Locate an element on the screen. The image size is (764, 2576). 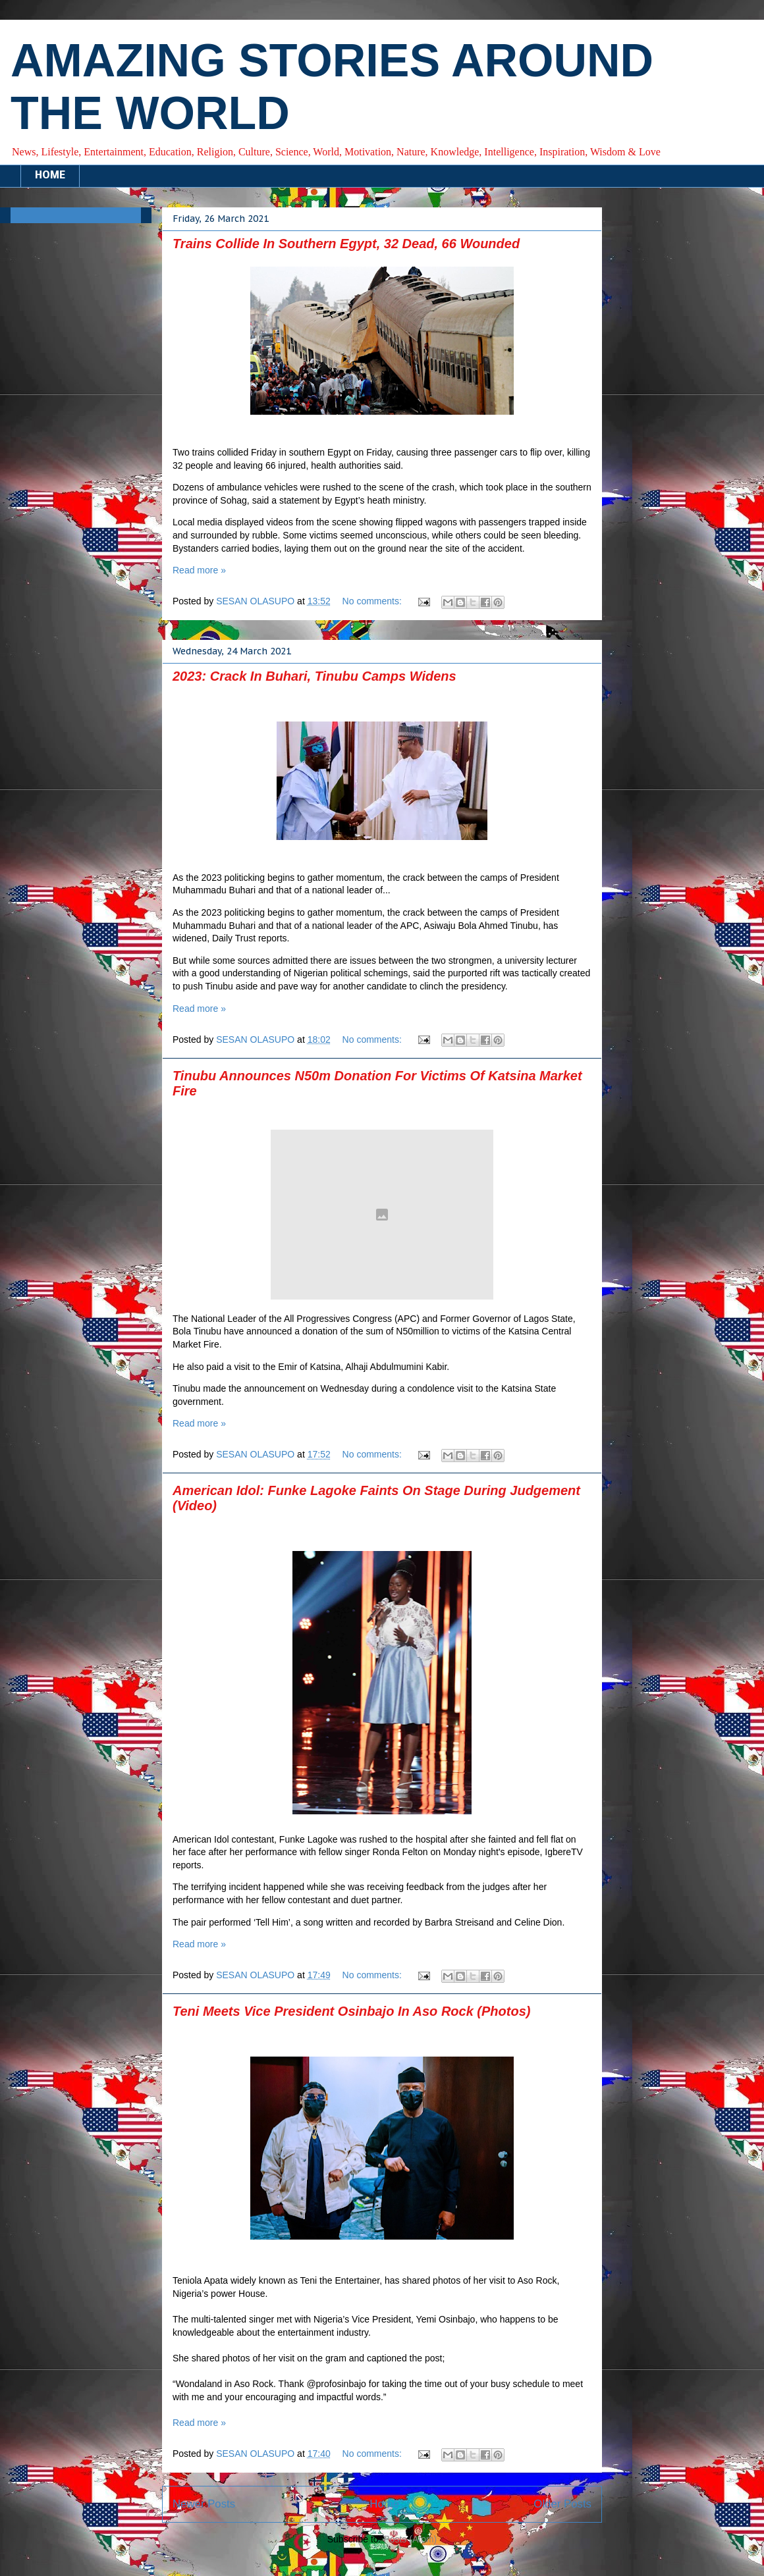
HOME is located at coordinates (50, 176).